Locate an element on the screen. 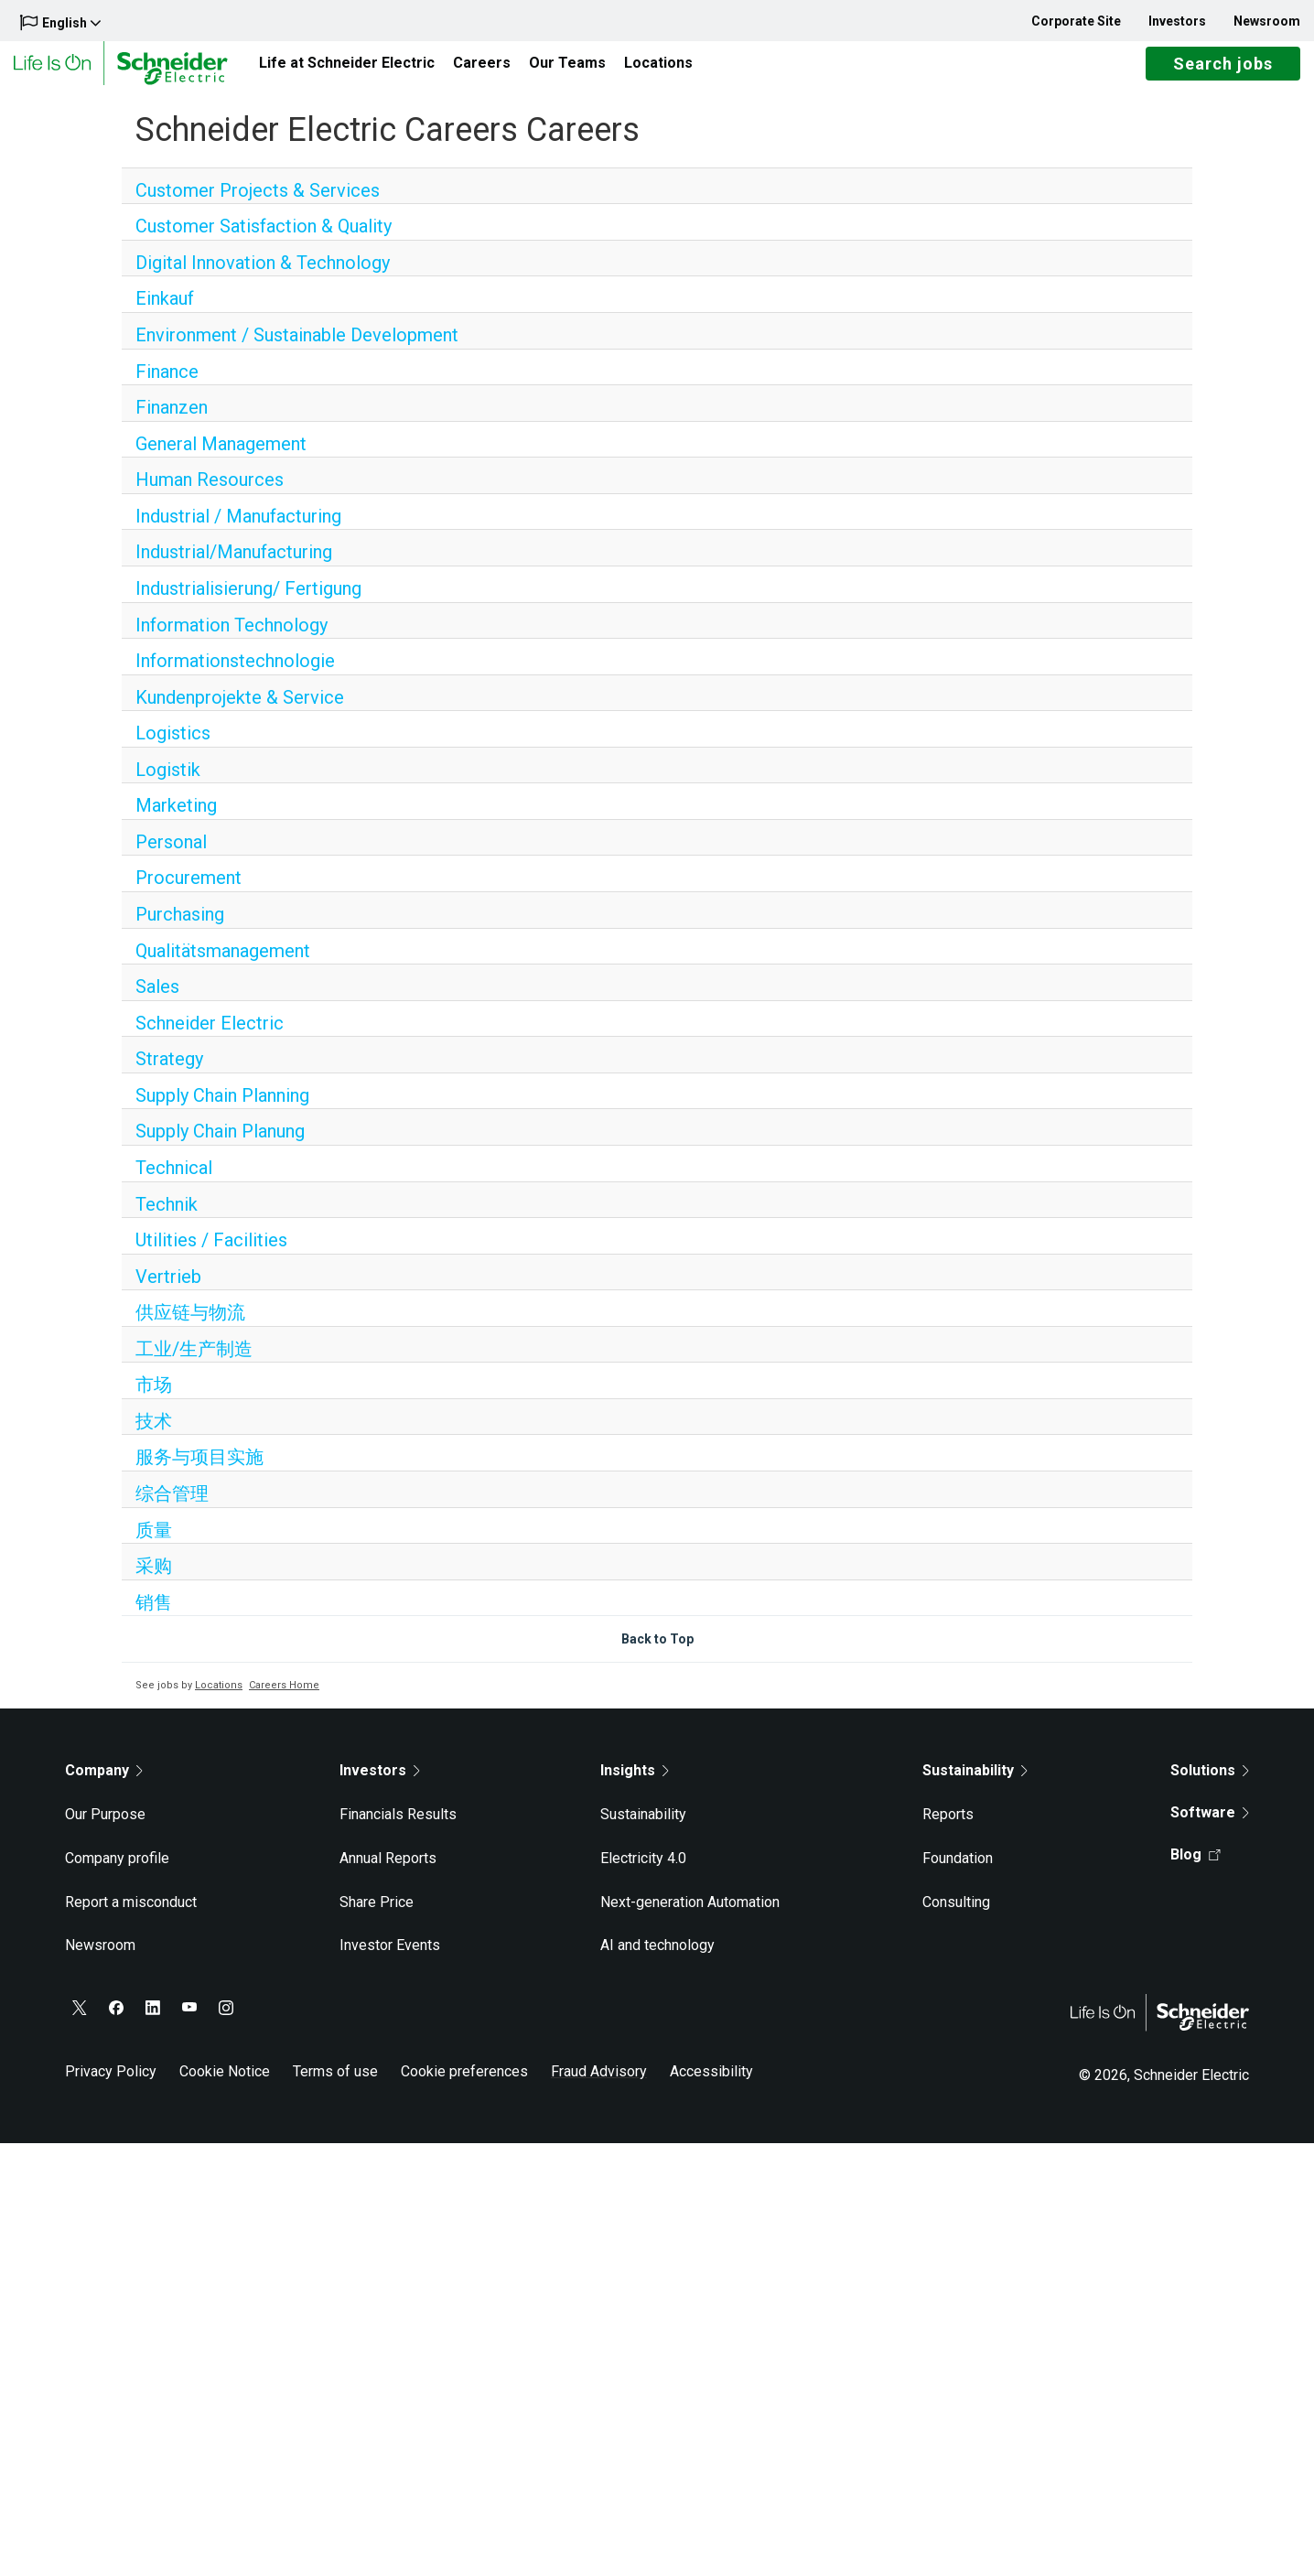 This screenshot has height=2576, width=1314. Marketing is located at coordinates (176, 820).